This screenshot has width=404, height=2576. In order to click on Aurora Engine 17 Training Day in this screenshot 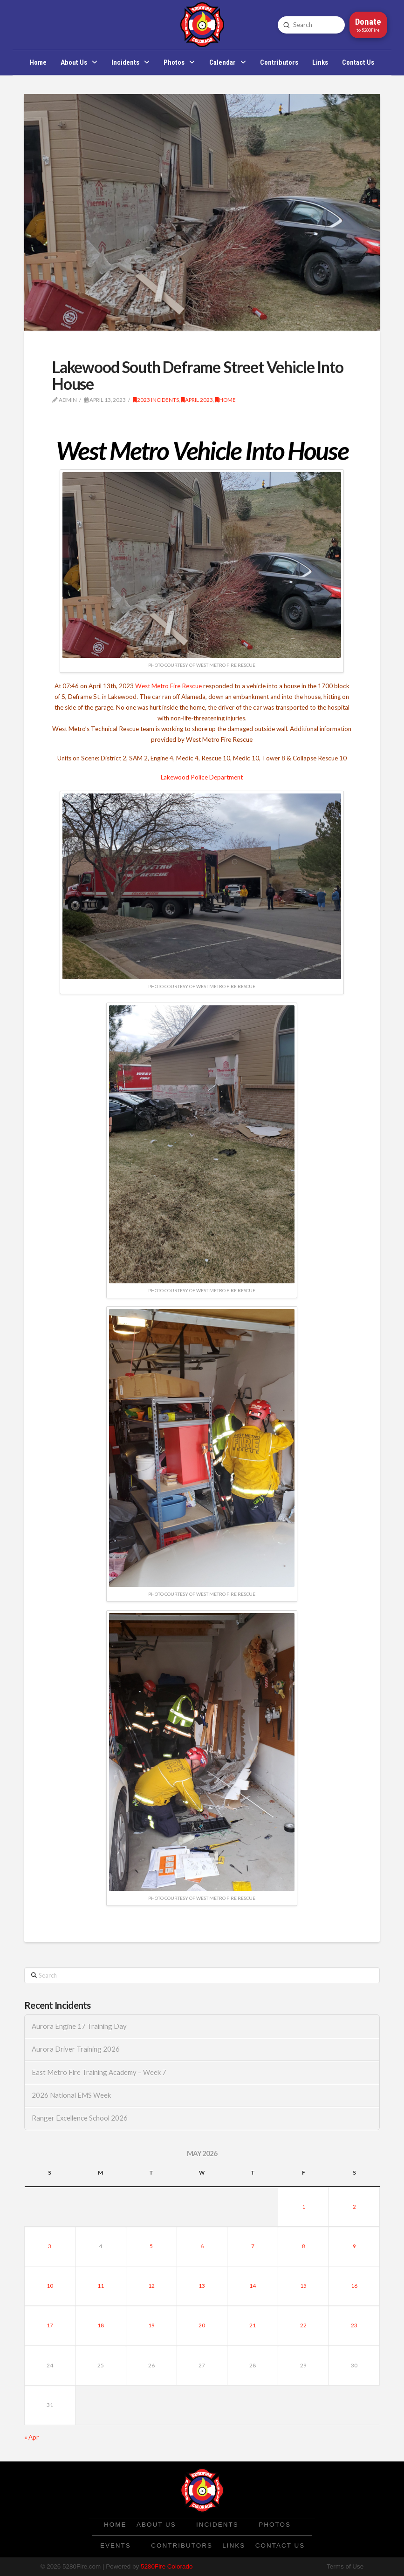, I will do `click(79, 2026)`.